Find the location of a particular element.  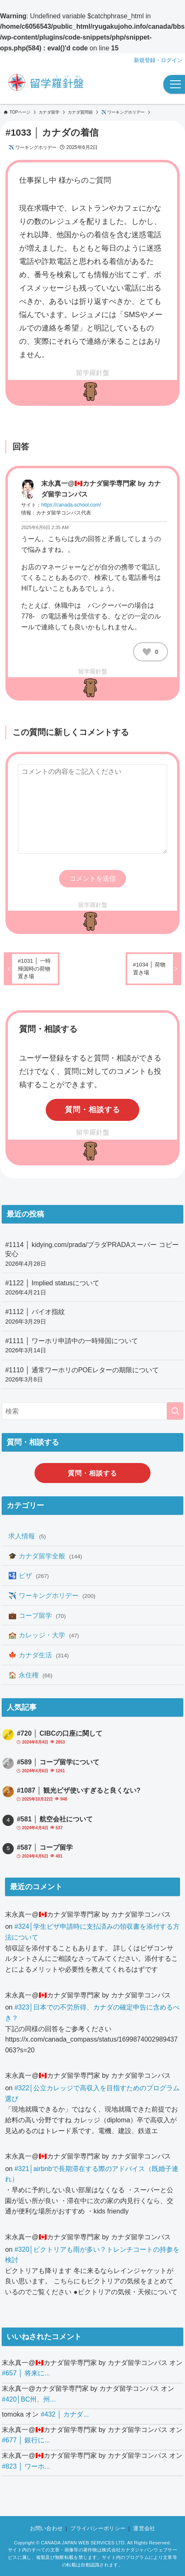

#677 │ 銀行に... is located at coordinates (26, 2440).